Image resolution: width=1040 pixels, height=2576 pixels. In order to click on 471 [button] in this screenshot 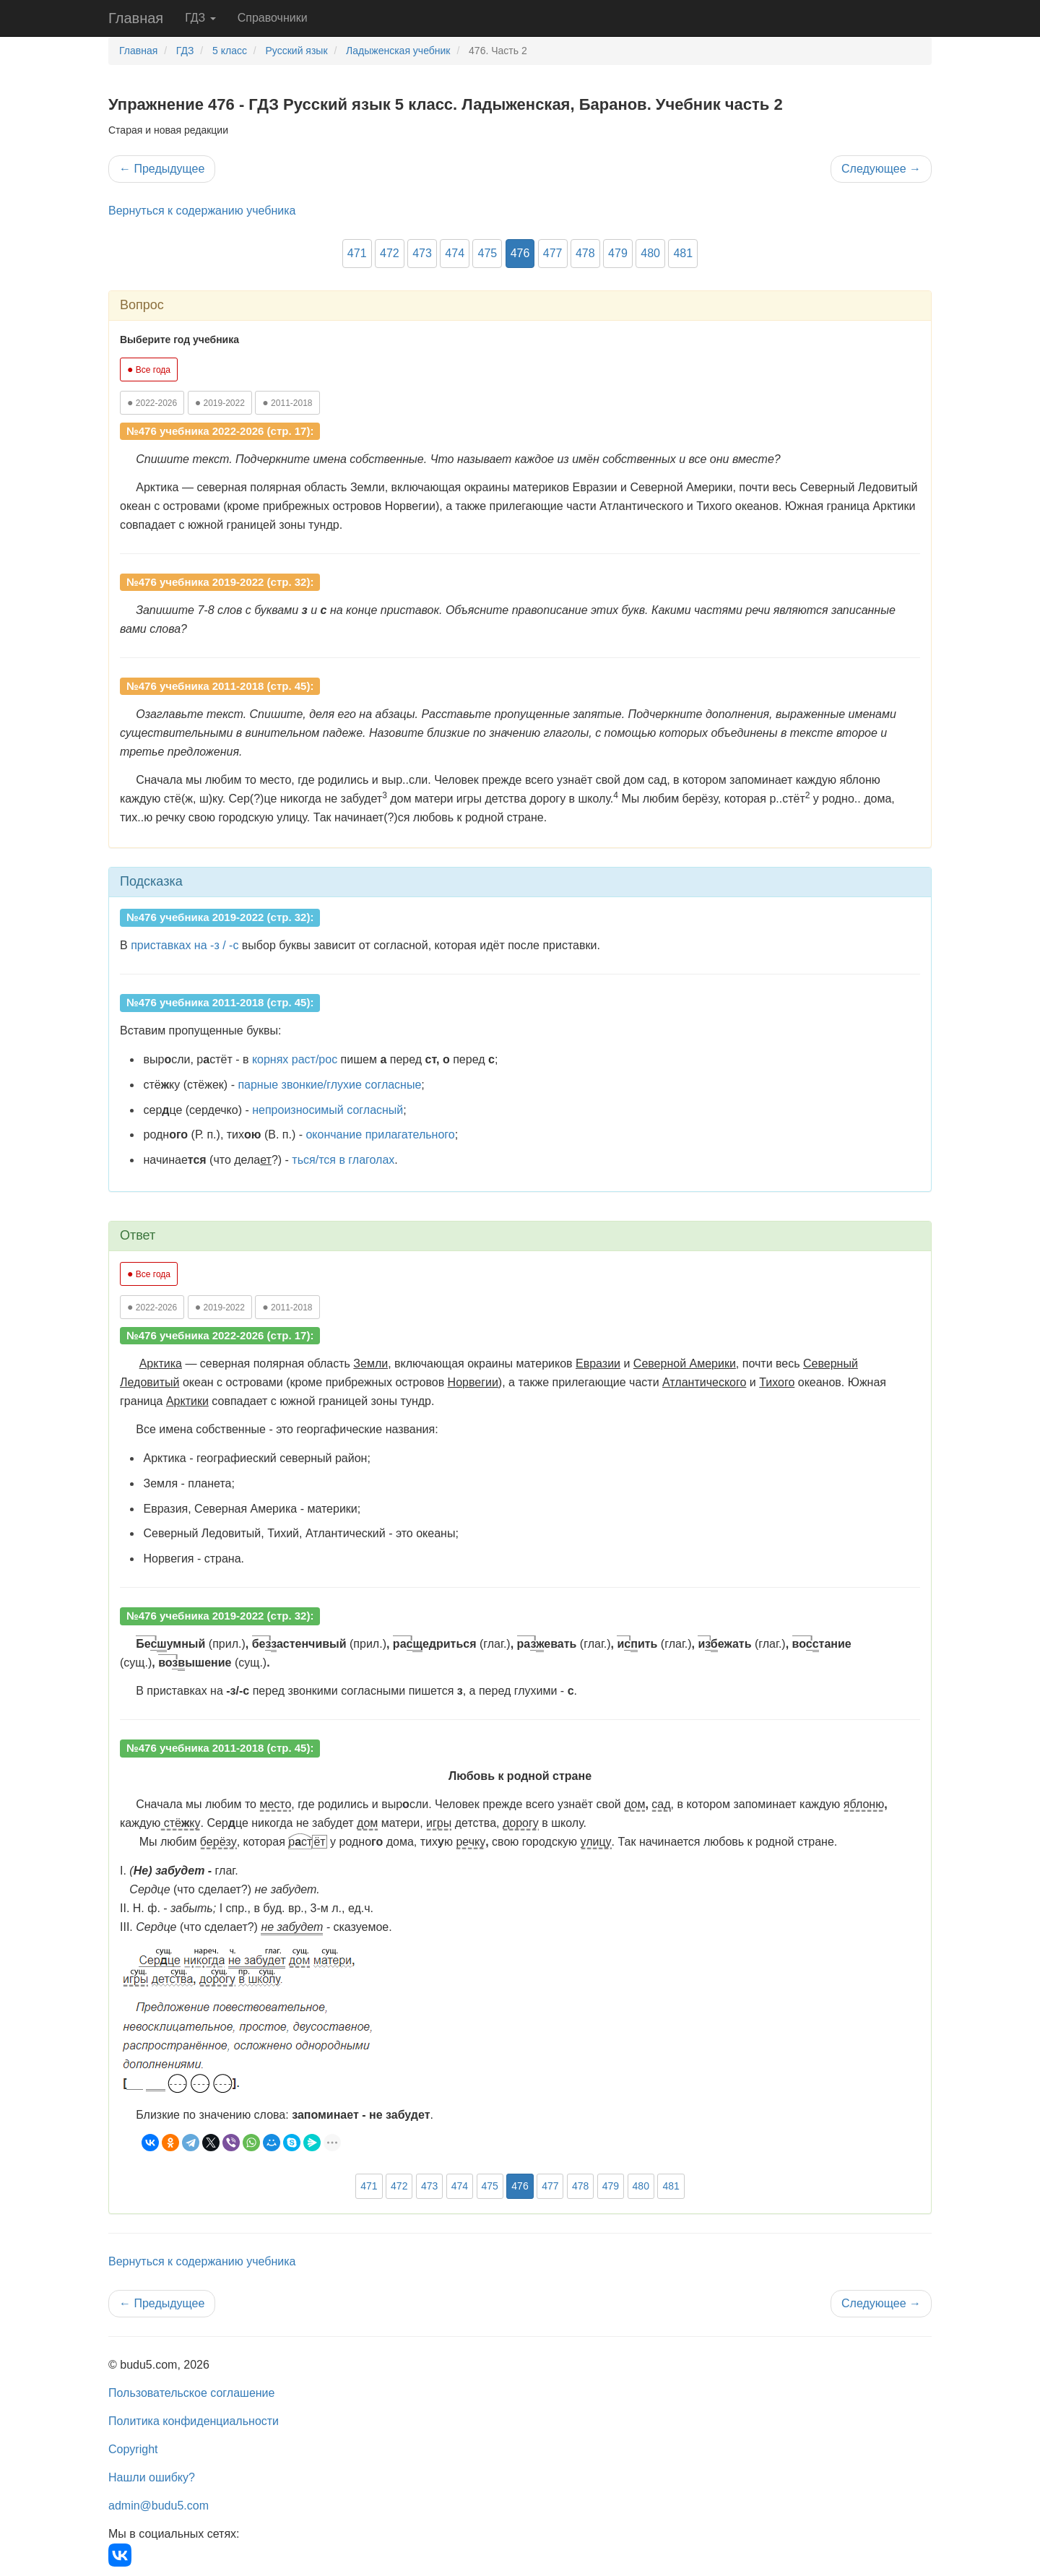, I will do `click(357, 253)`.